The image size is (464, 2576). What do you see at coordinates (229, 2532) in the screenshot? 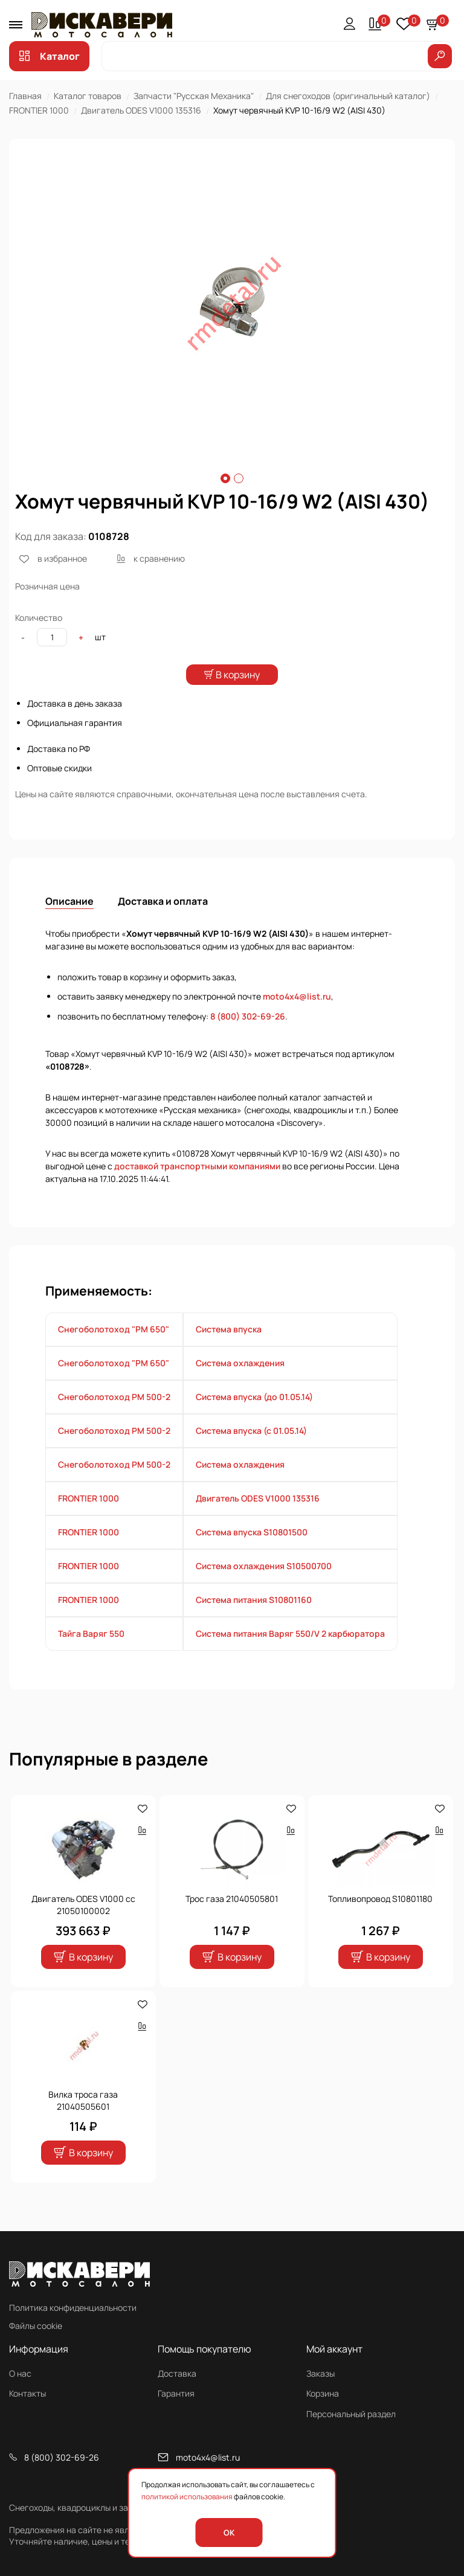
I see `OK` at bounding box center [229, 2532].